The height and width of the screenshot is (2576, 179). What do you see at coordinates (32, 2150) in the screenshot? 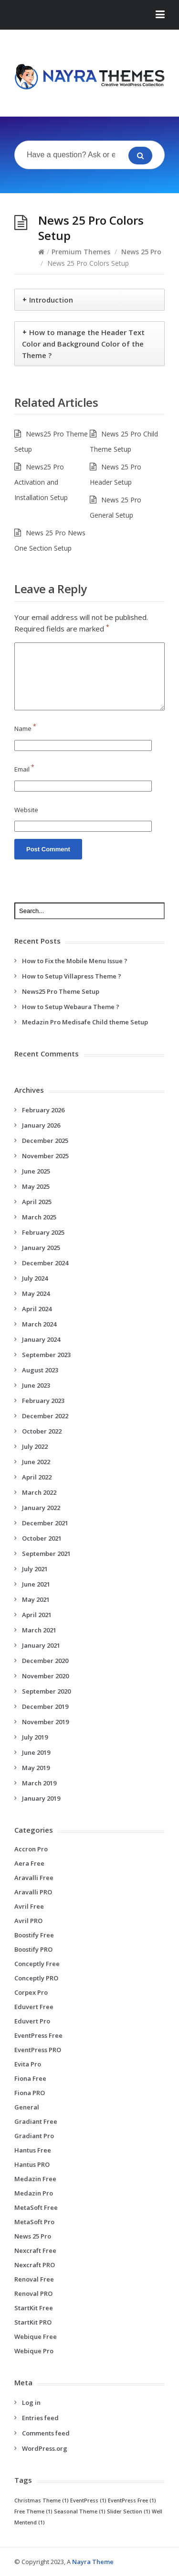
I see `Hantus Free` at bounding box center [32, 2150].